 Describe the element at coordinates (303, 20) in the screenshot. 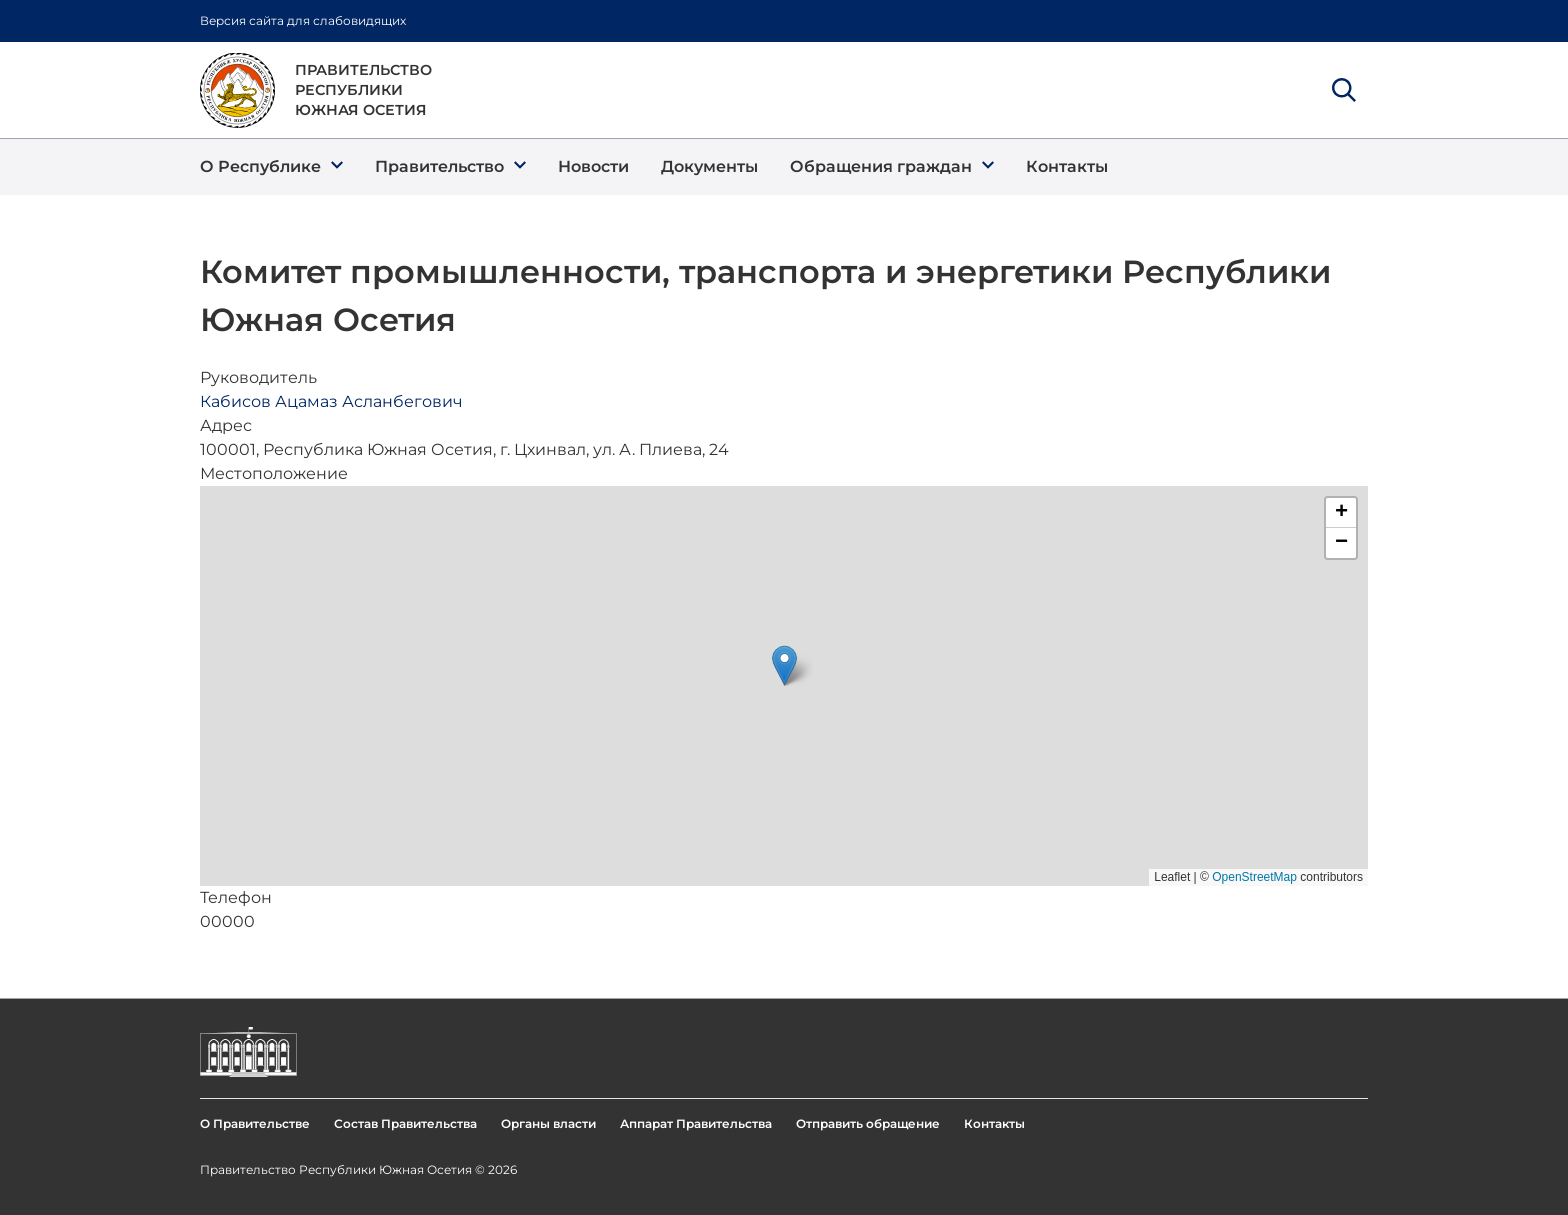

I see `Версия сайта для слабовидящих` at that location.